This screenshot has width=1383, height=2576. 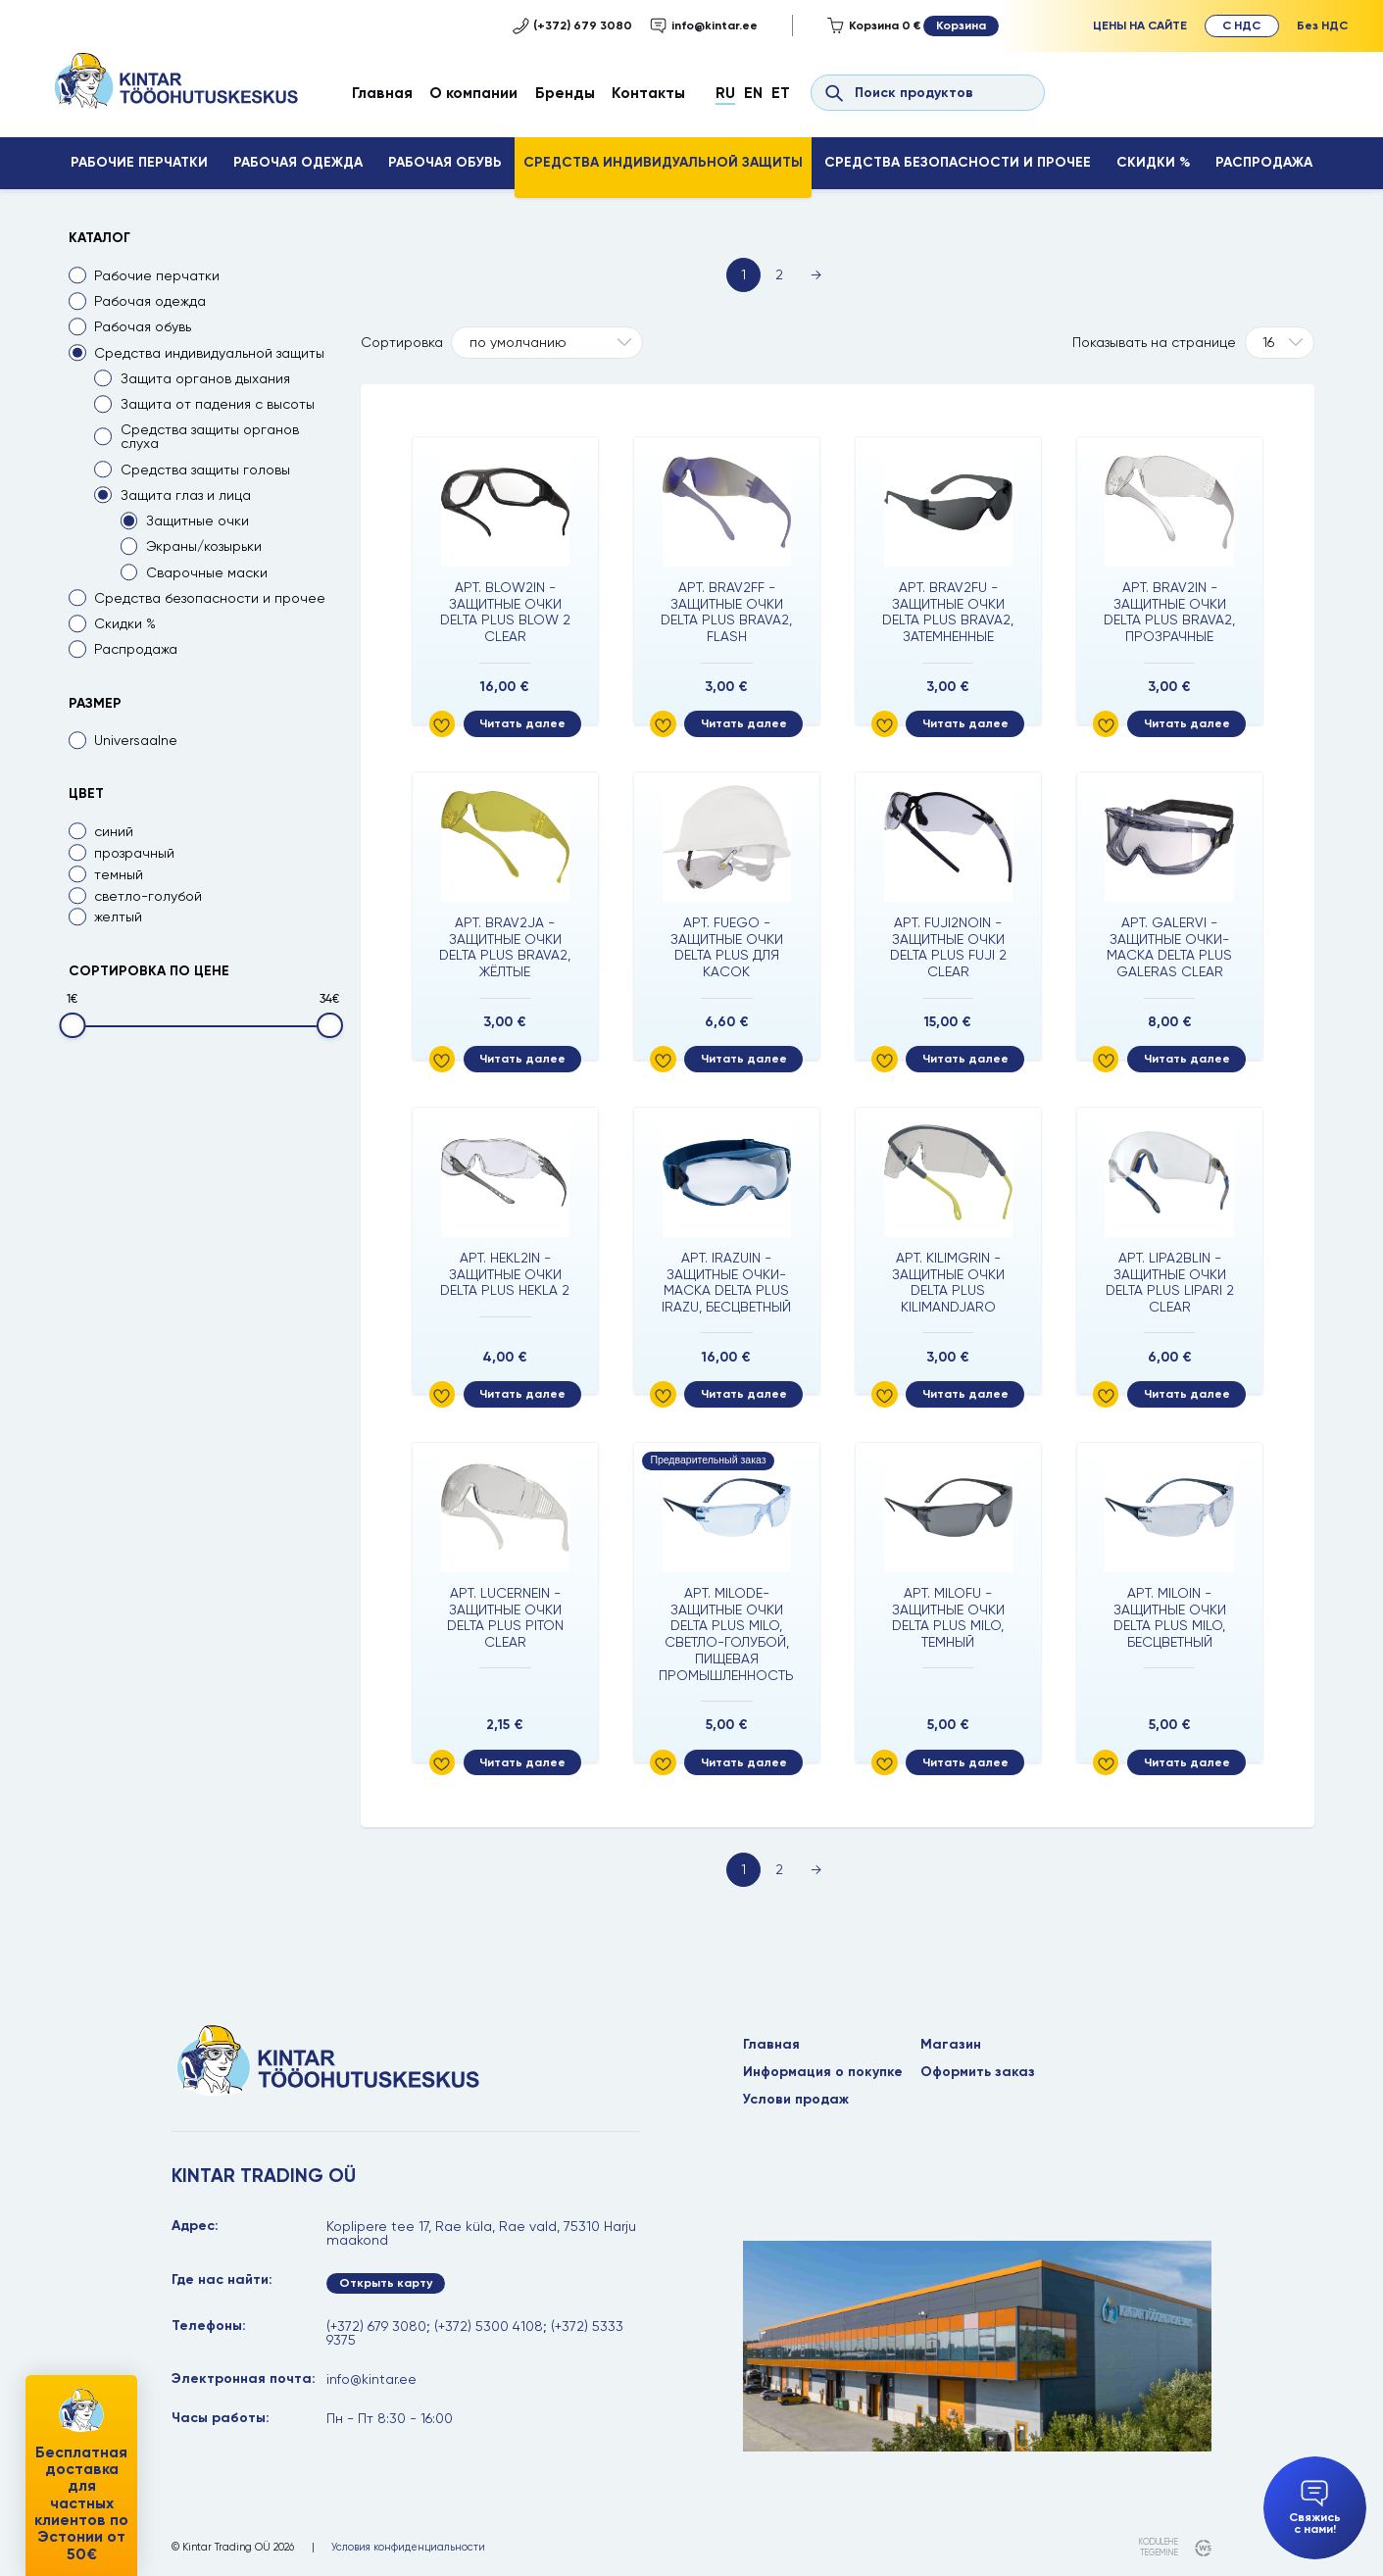 What do you see at coordinates (1280, 343) in the screenshot?
I see `[Tooteid lehel]` at bounding box center [1280, 343].